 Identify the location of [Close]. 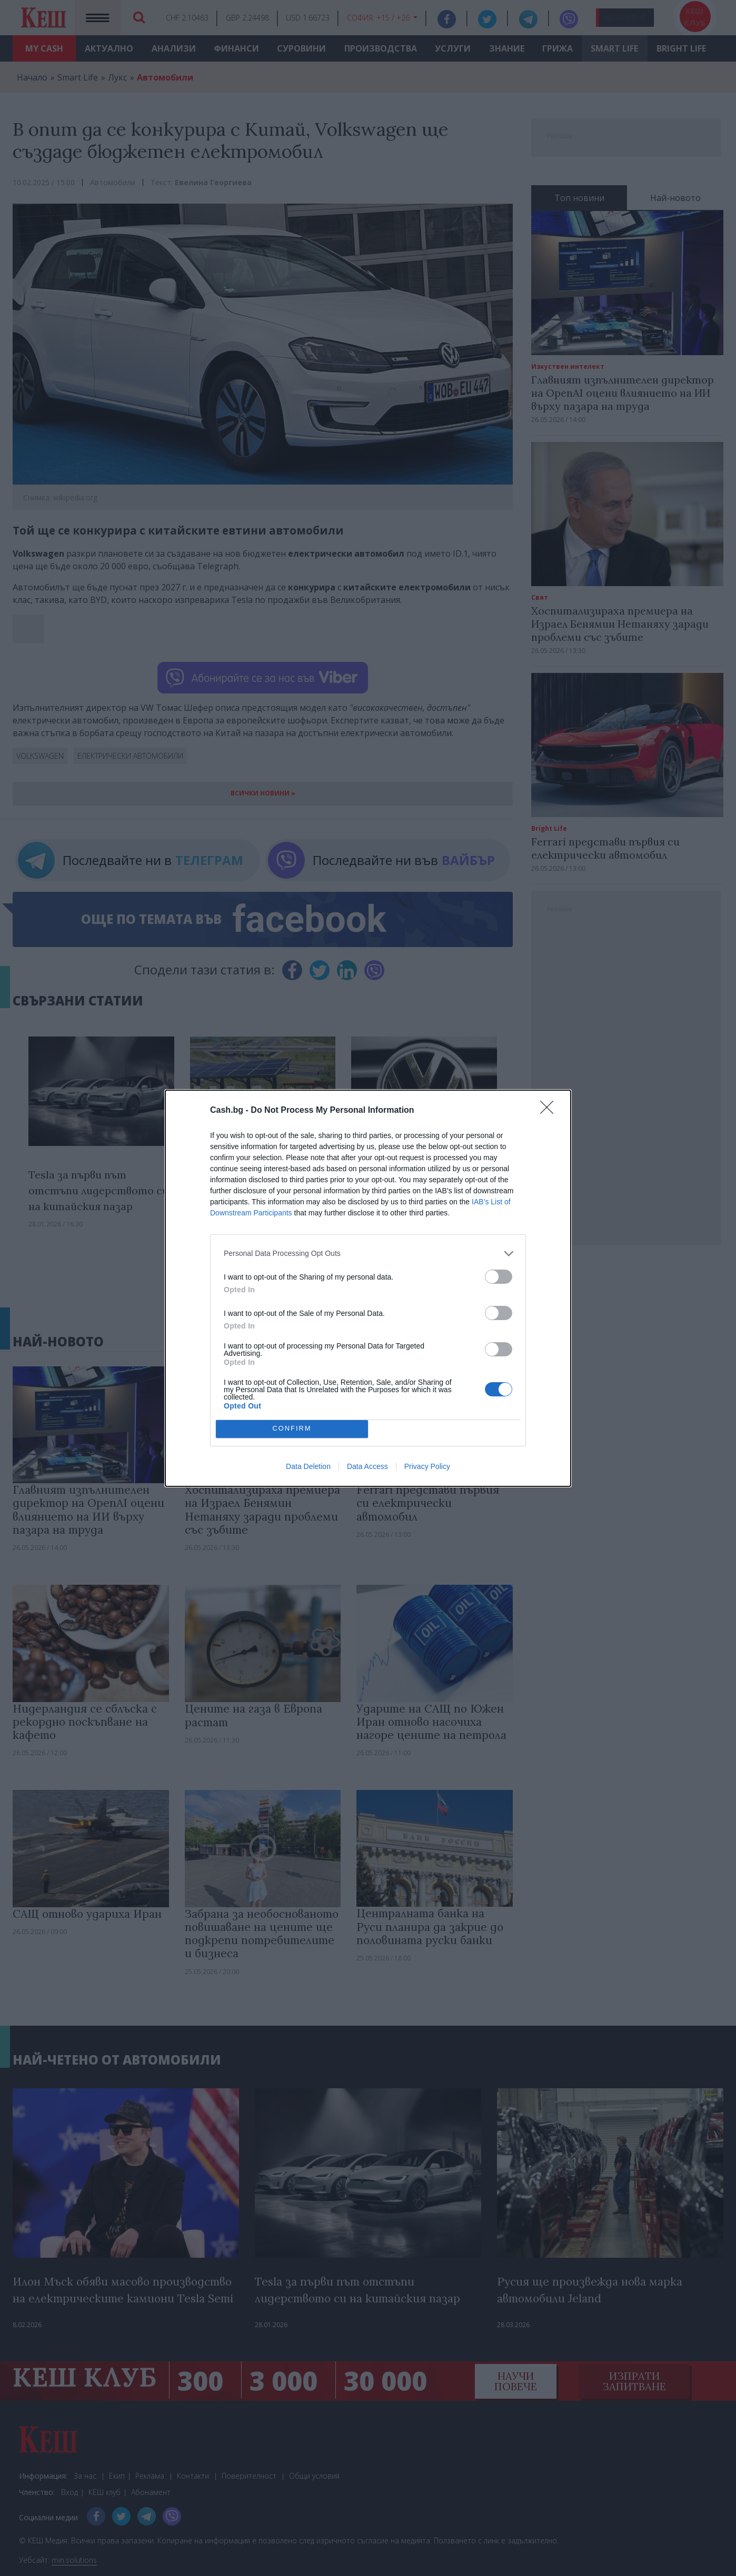
(550, 1111).